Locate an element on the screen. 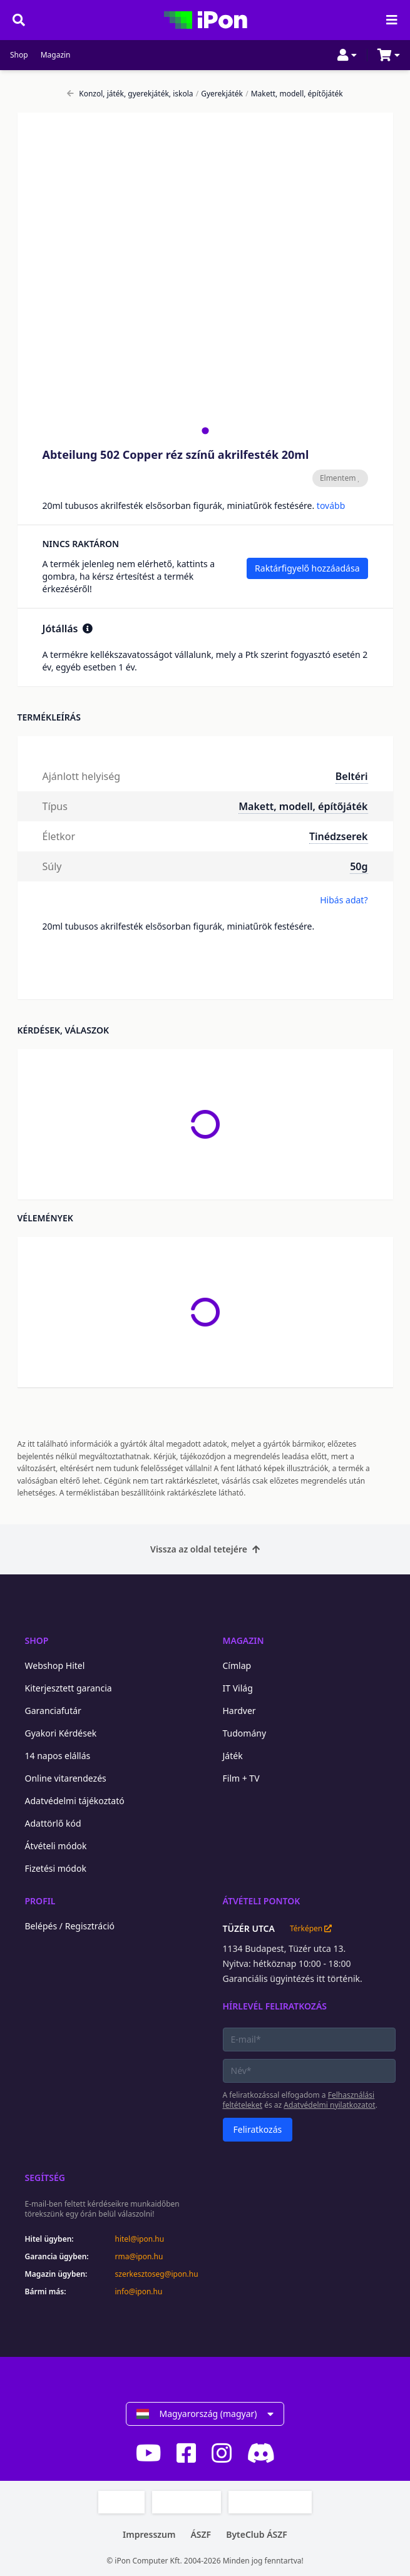  Gyakori Kérdések is located at coordinates (61, 1733).